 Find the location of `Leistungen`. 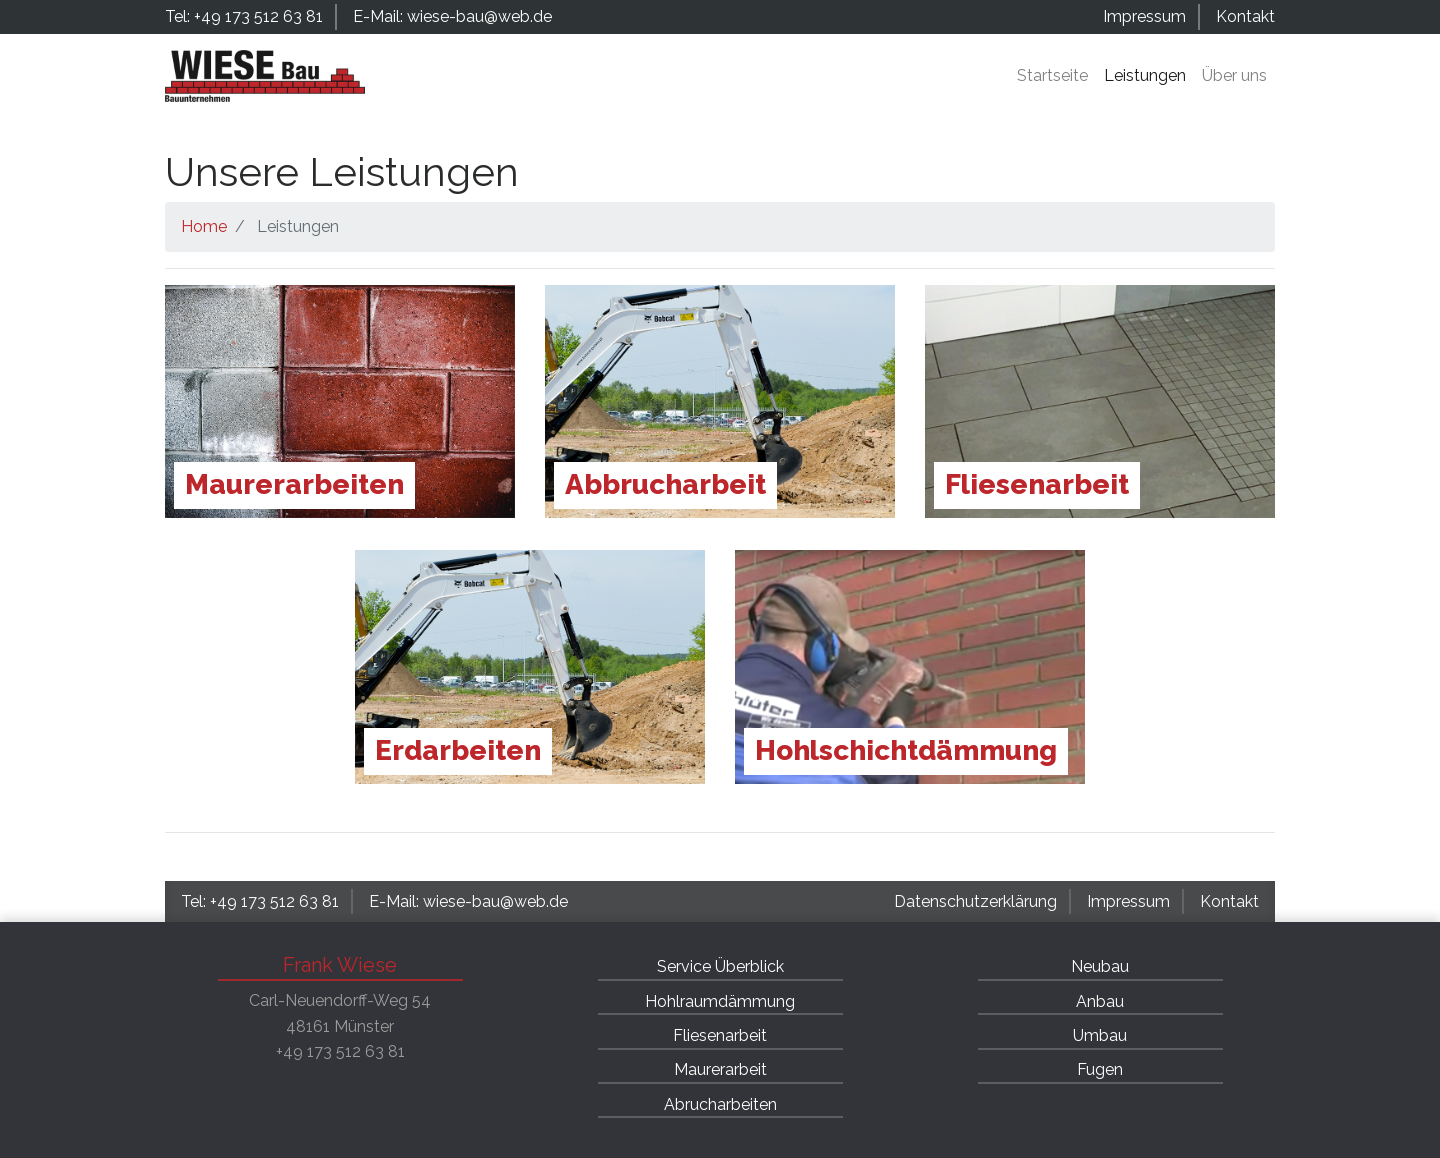

Leistungen is located at coordinates (1145, 75).